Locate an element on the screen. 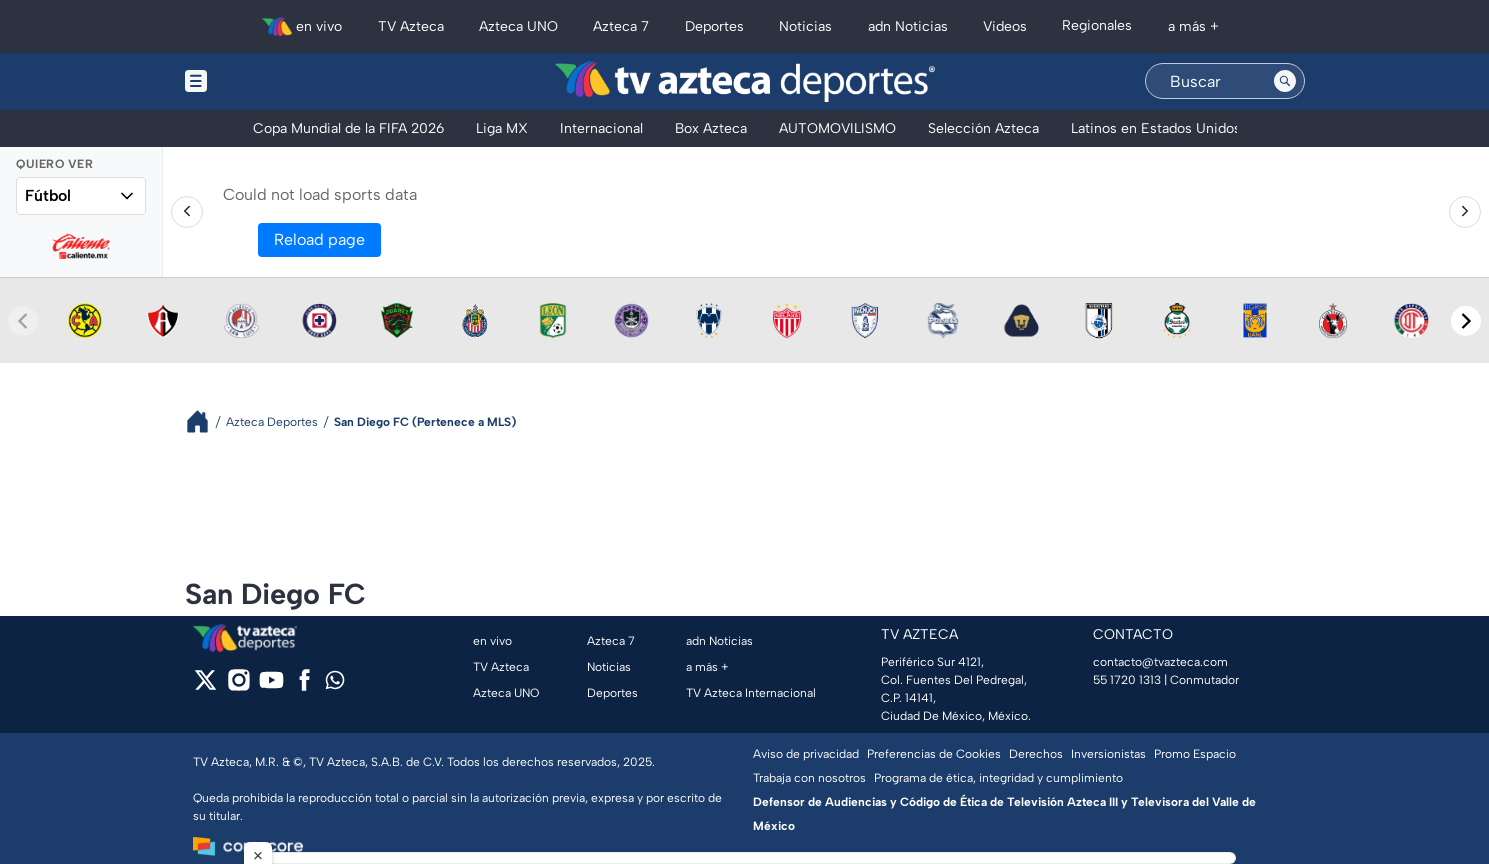  Reload page is located at coordinates (319, 239).